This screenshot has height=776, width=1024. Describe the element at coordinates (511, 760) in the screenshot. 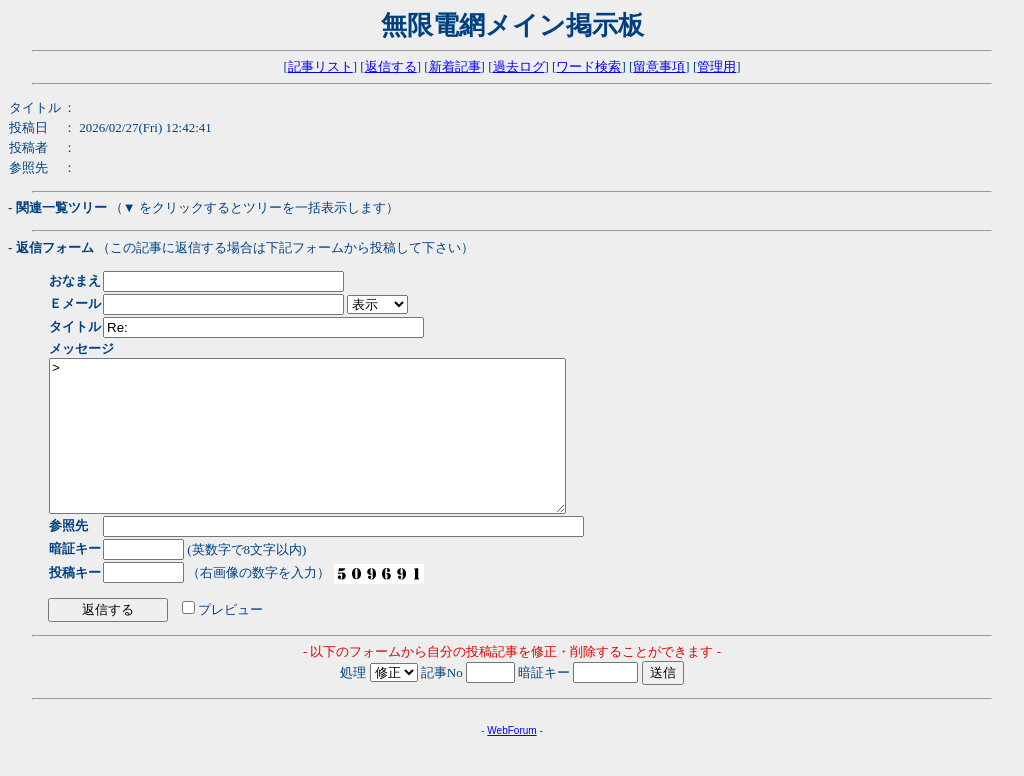

I see `WebForum` at that location.